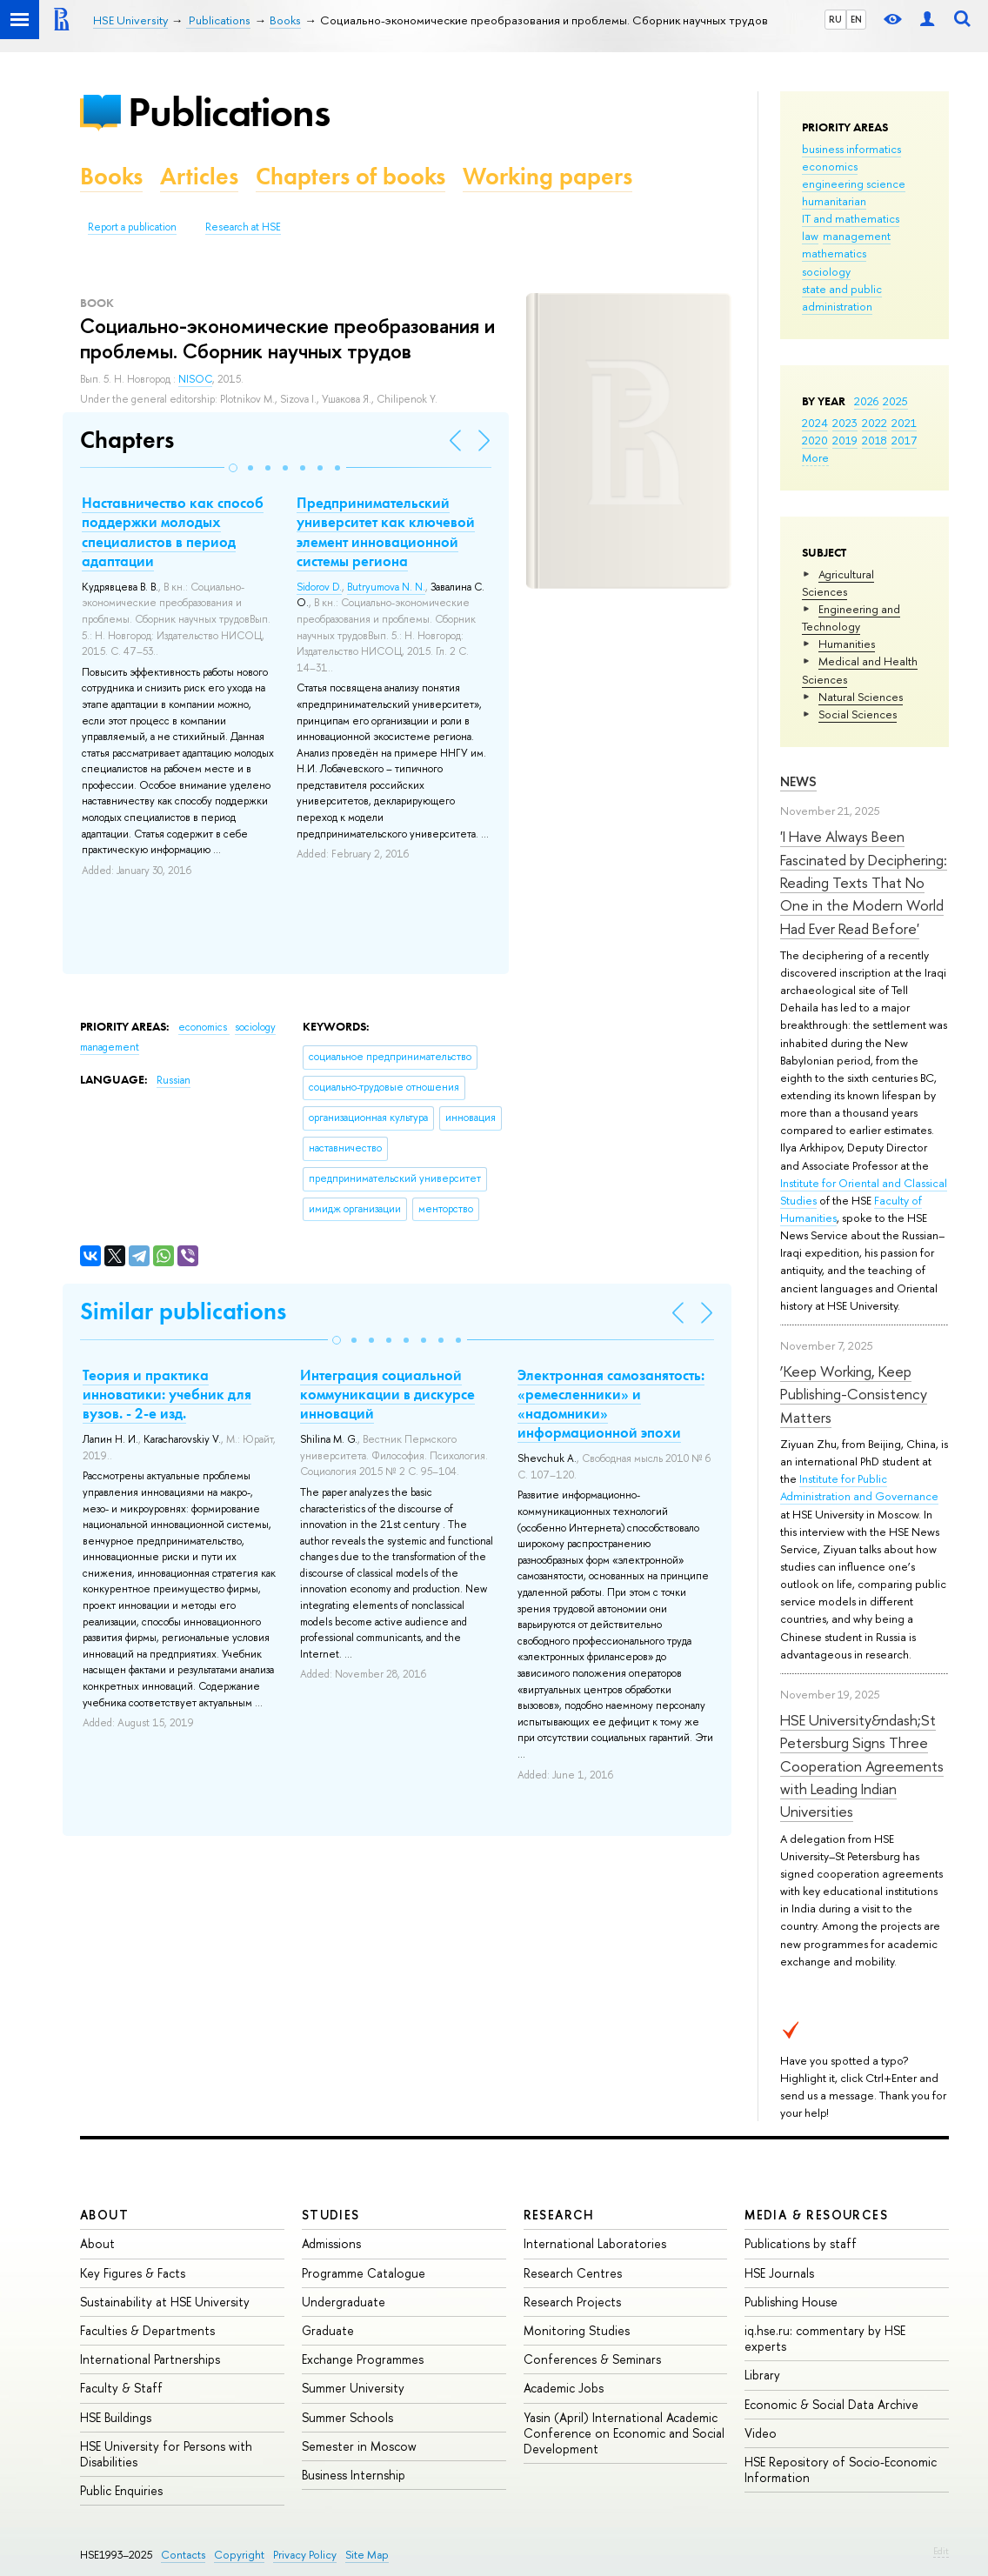 The image size is (988, 2576). I want to click on Library, so click(762, 2374).